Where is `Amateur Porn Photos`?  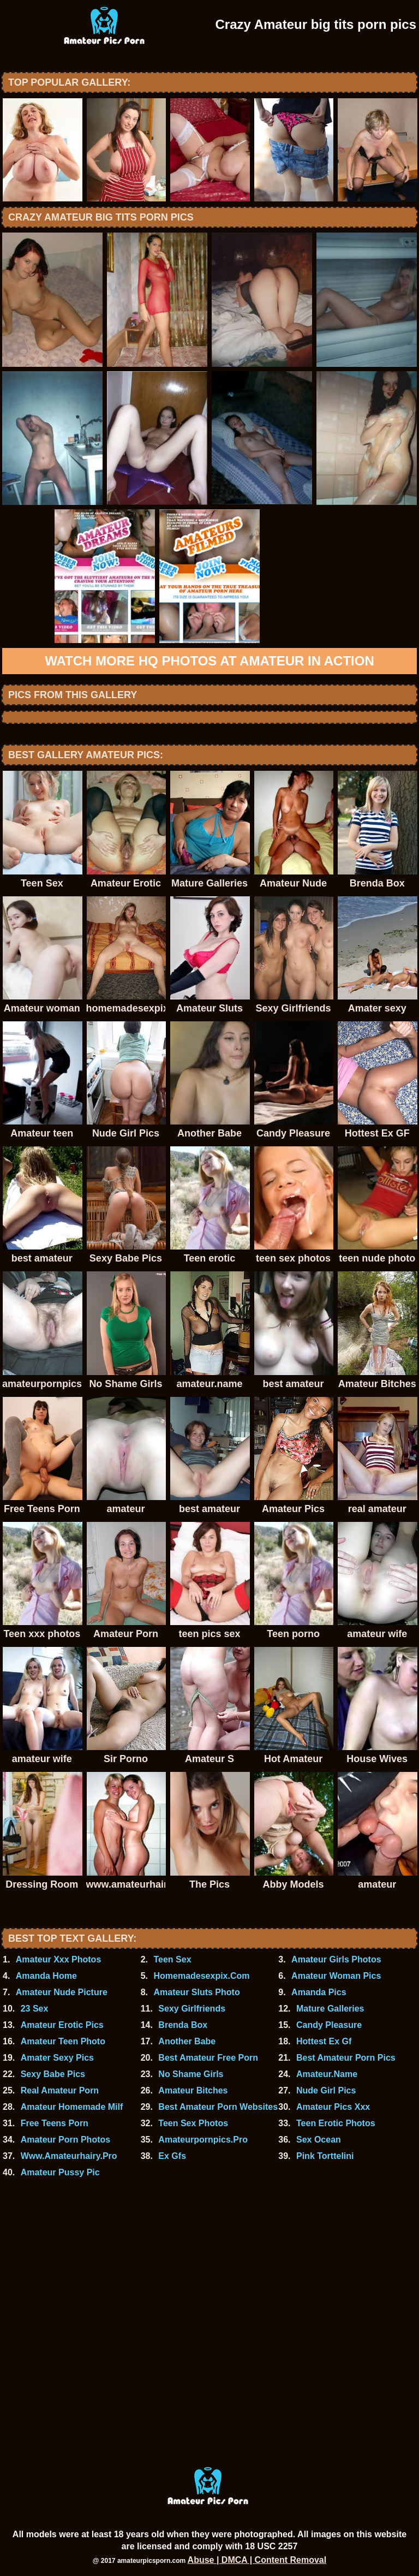
Amateur Porn Photos is located at coordinates (65, 2139).